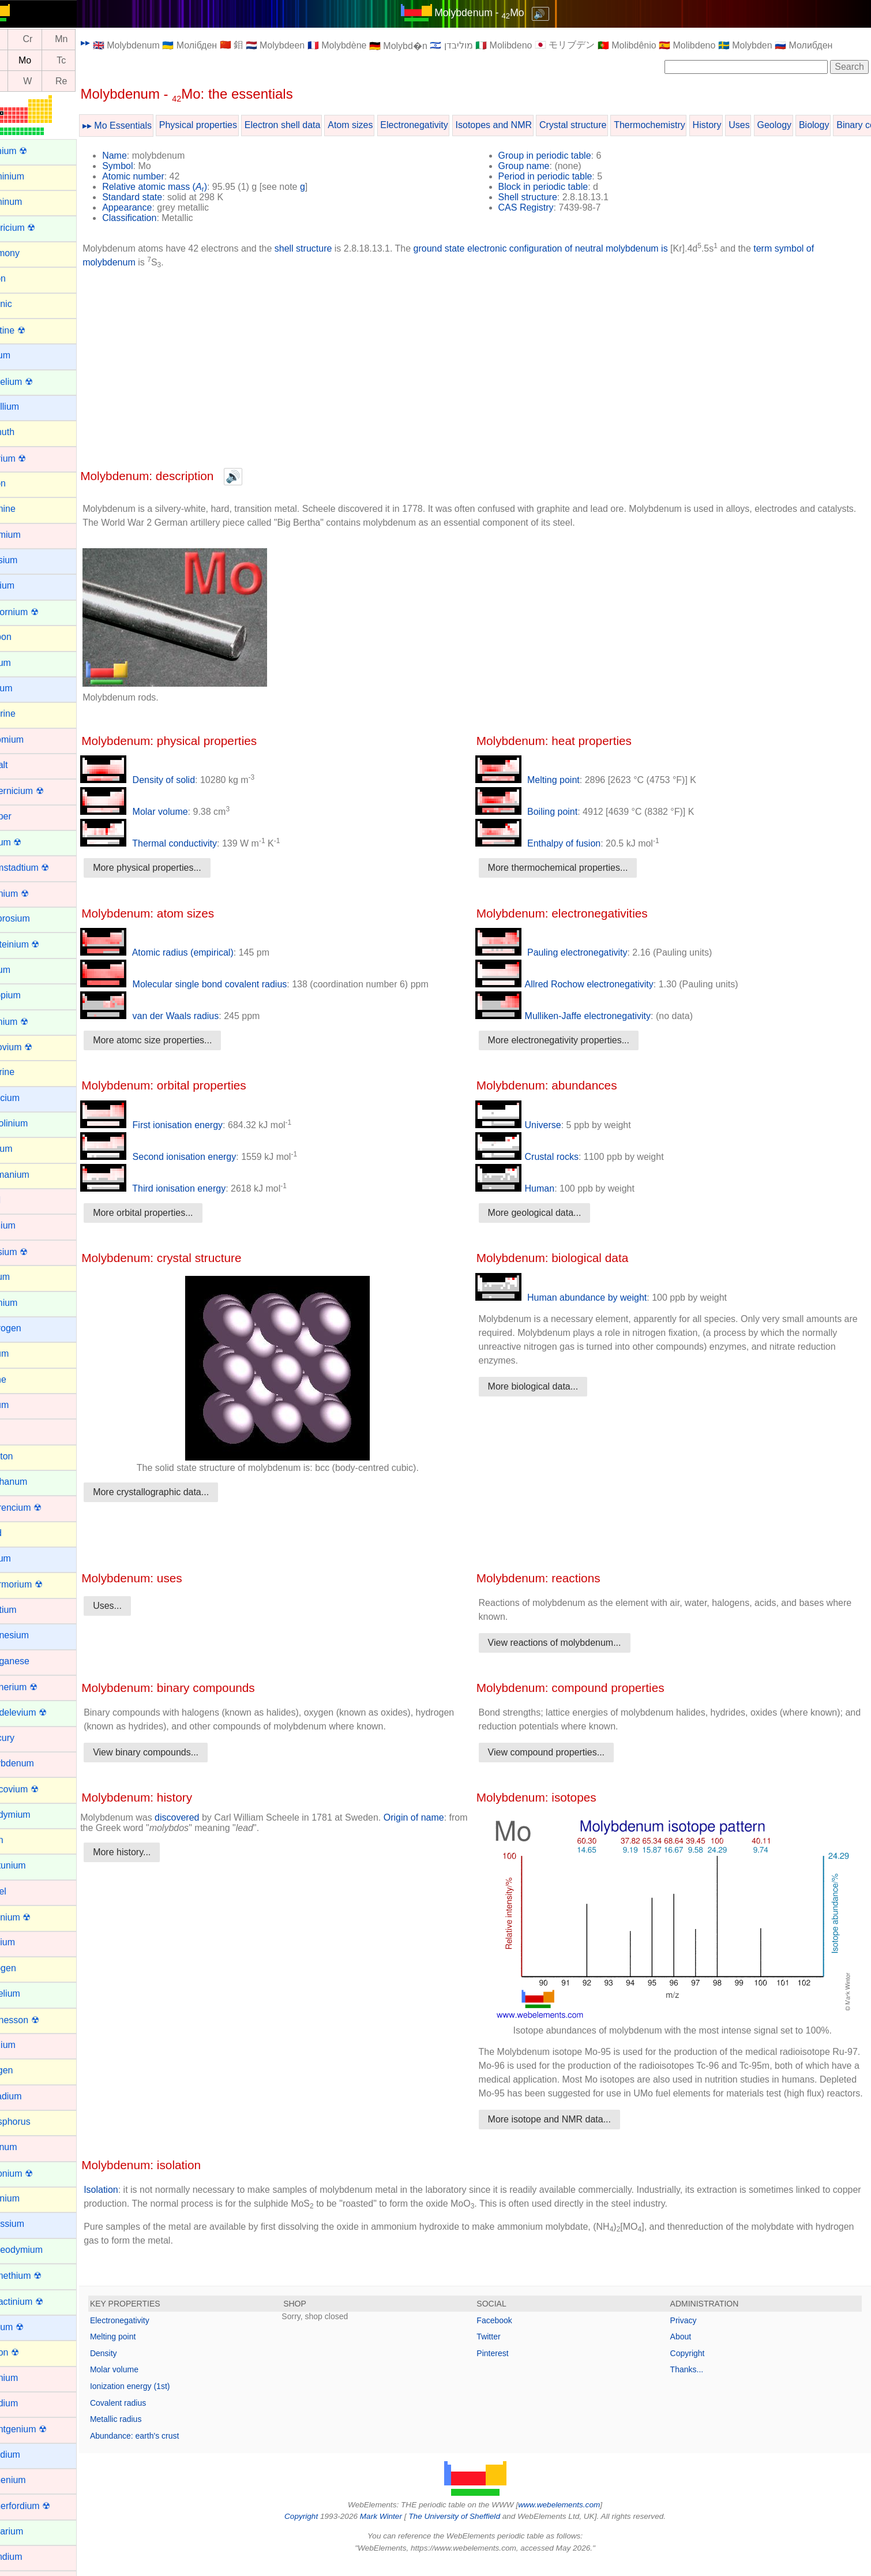  What do you see at coordinates (441, 125) in the screenshot?
I see `Electronegativity` at bounding box center [441, 125].